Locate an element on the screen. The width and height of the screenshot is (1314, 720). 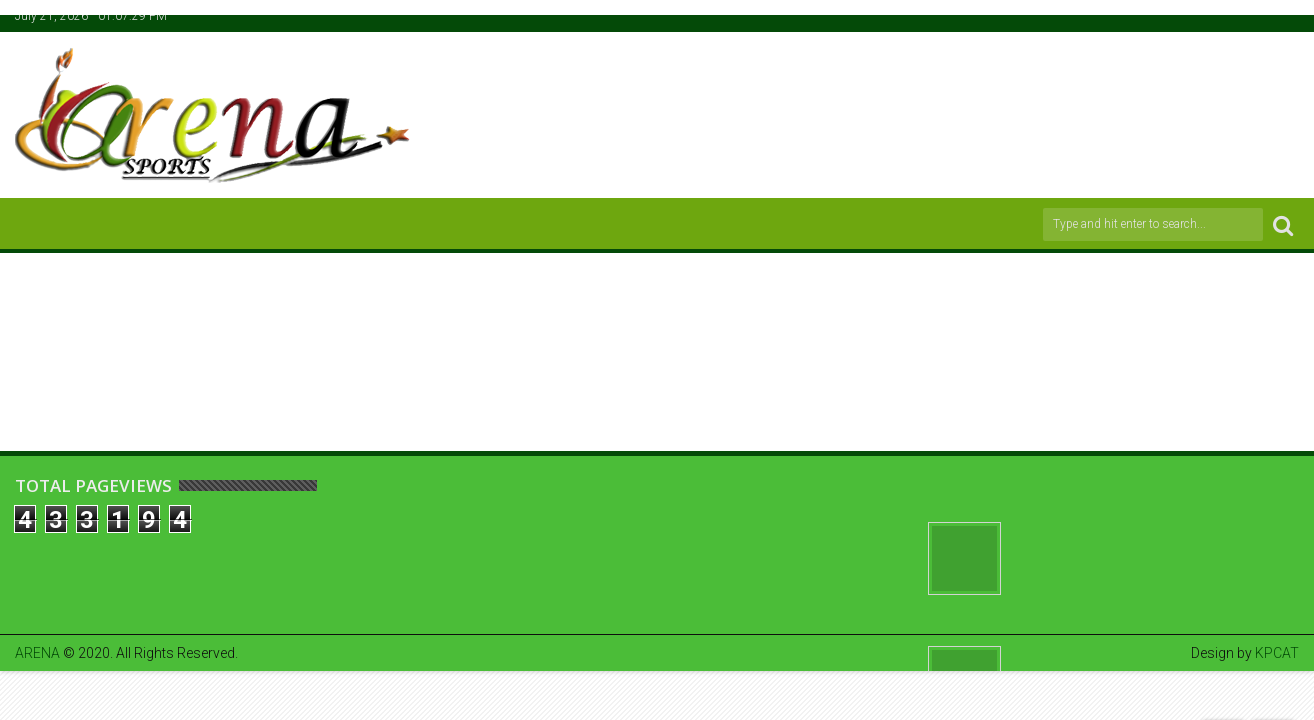
KPCAT is located at coordinates (1277, 653).